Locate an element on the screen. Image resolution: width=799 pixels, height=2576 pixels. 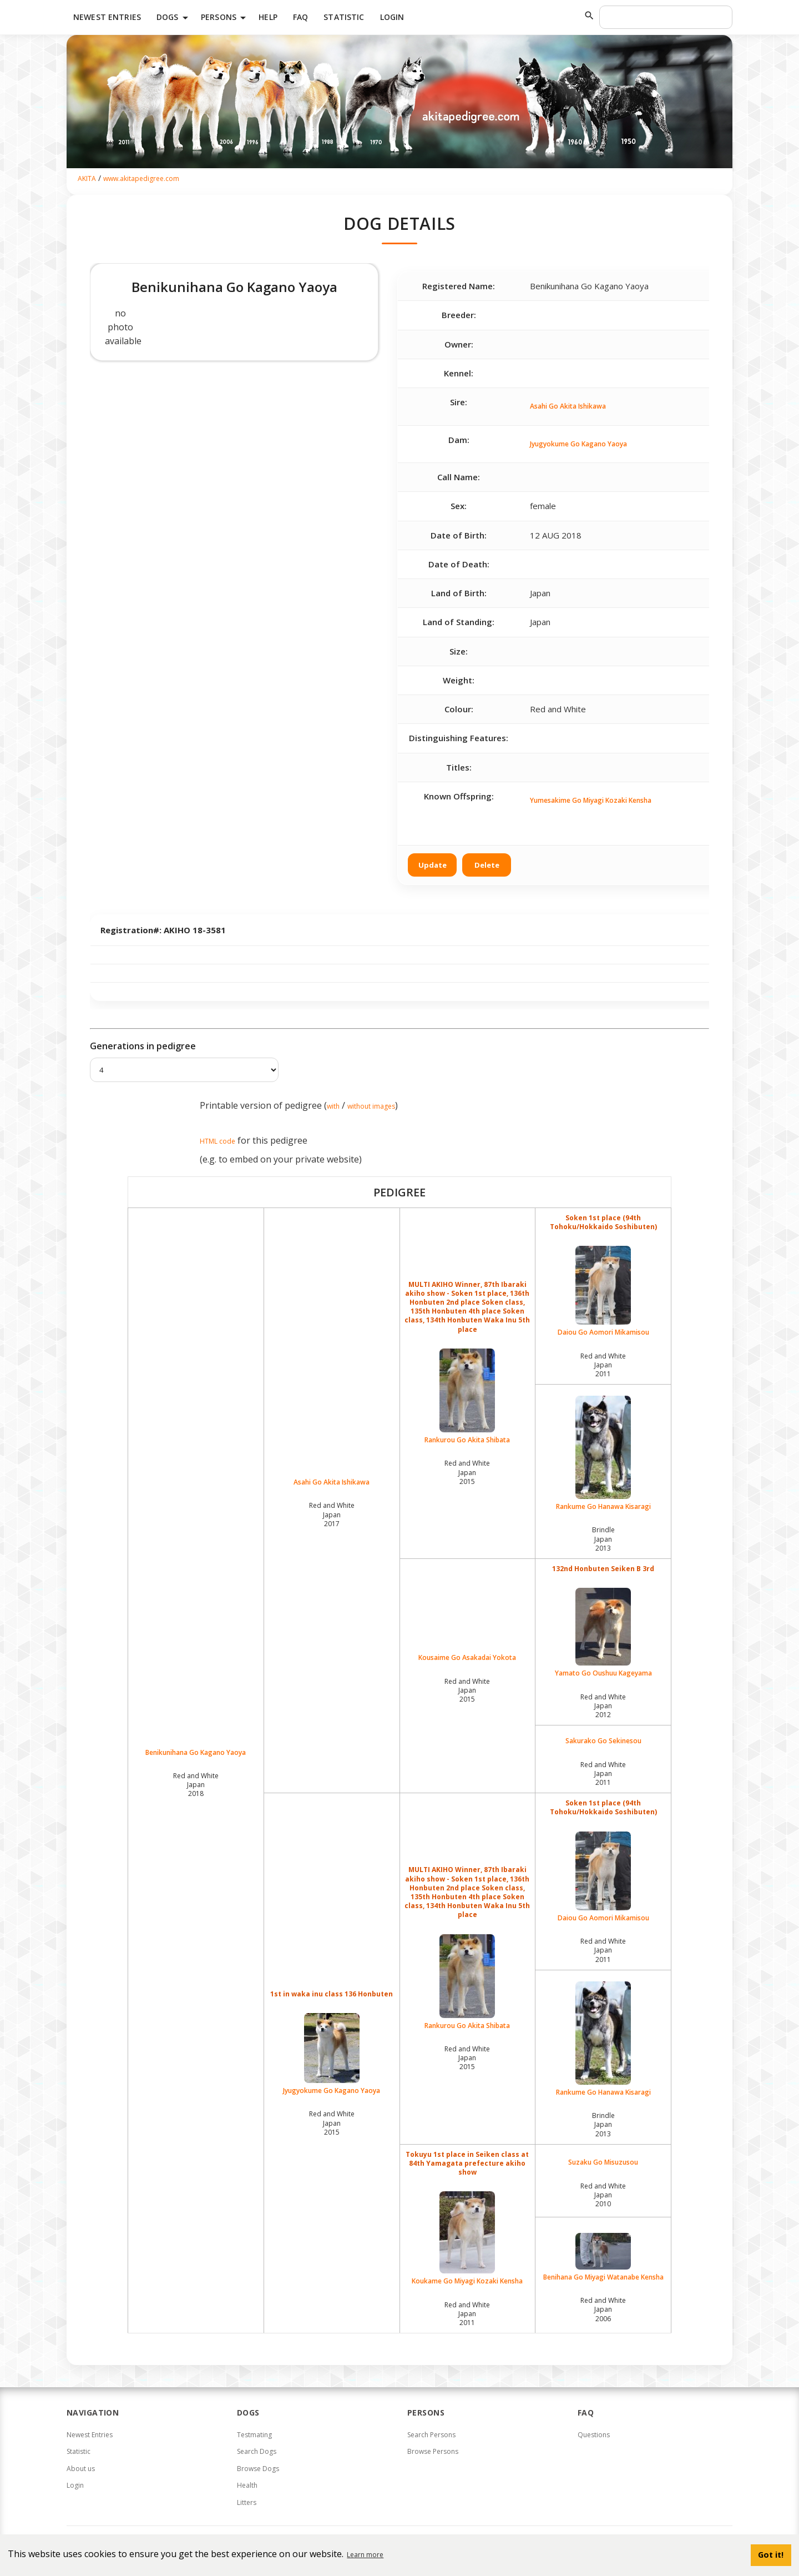
Delete is located at coordinates (486, 865).